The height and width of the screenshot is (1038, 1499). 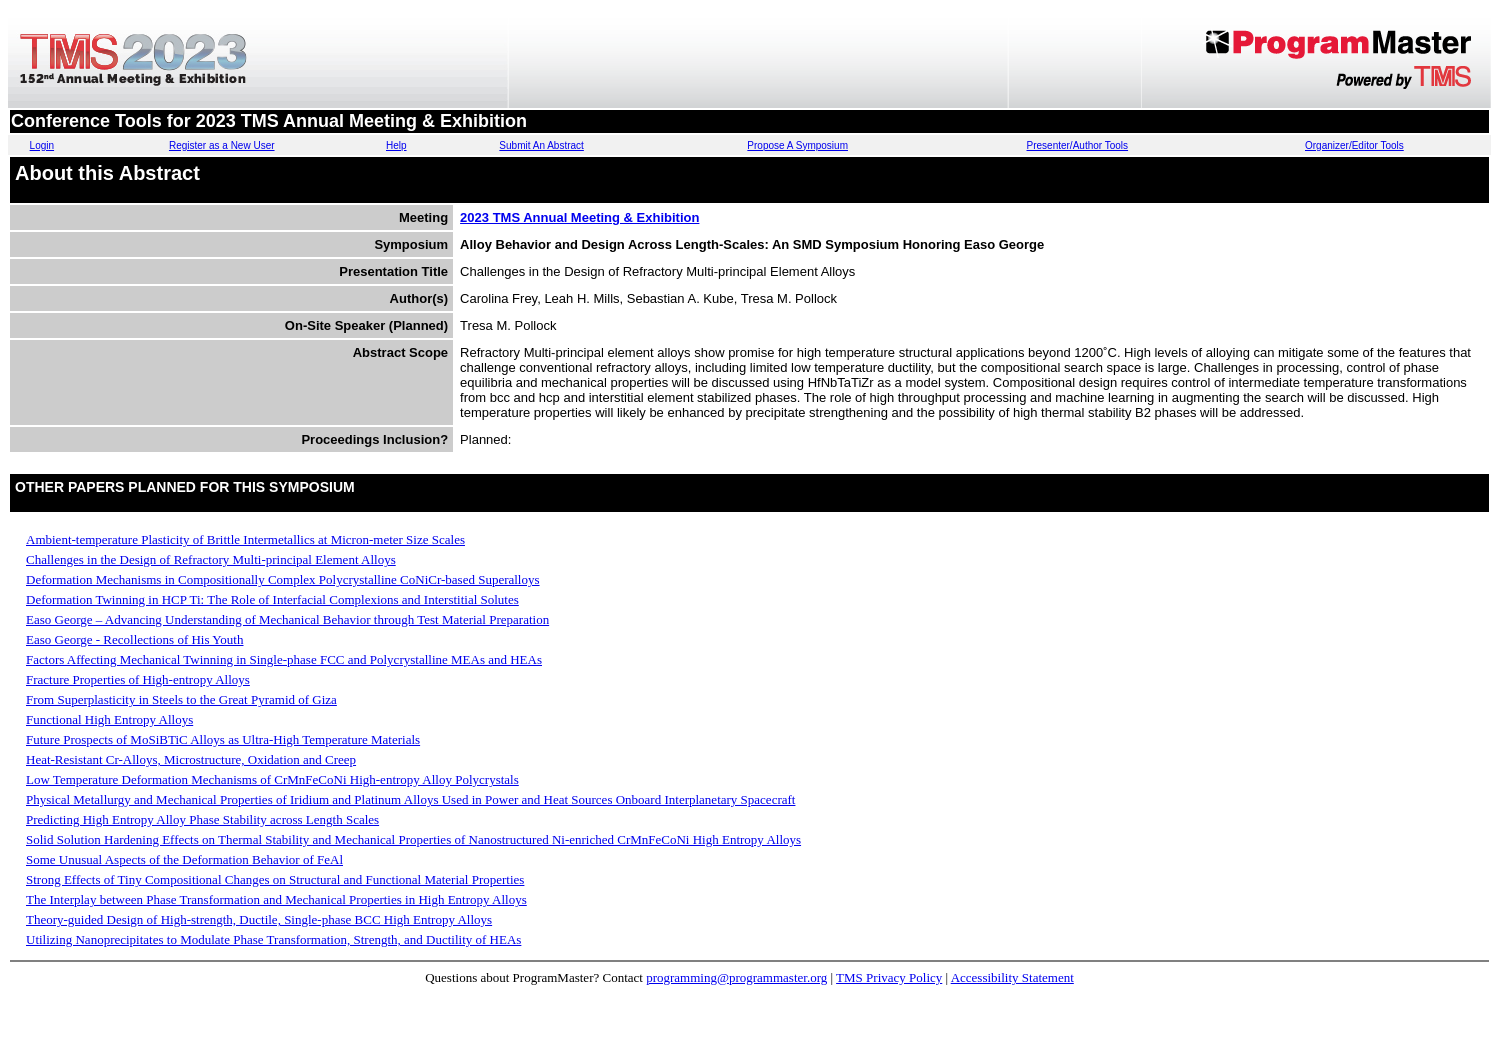 What do you see at coordinates (579, 217) in the screenshot?
I see `2023 TMS Annual Meeting & Exhibition` at bounding box center [579, 217].